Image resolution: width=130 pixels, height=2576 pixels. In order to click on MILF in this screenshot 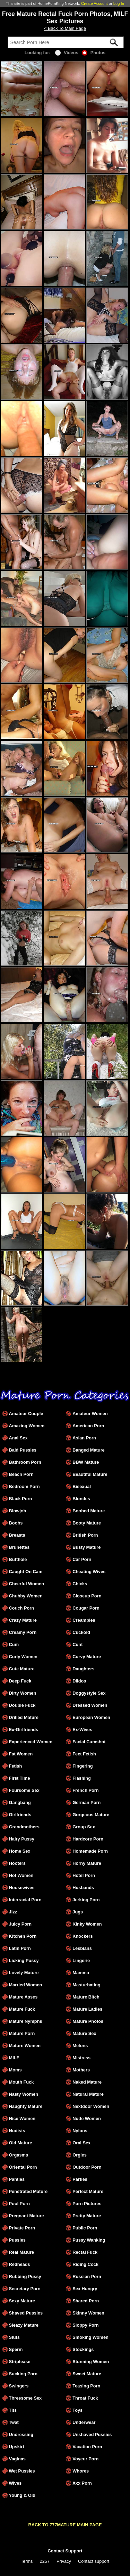, I will do `click(14, 2057)`.